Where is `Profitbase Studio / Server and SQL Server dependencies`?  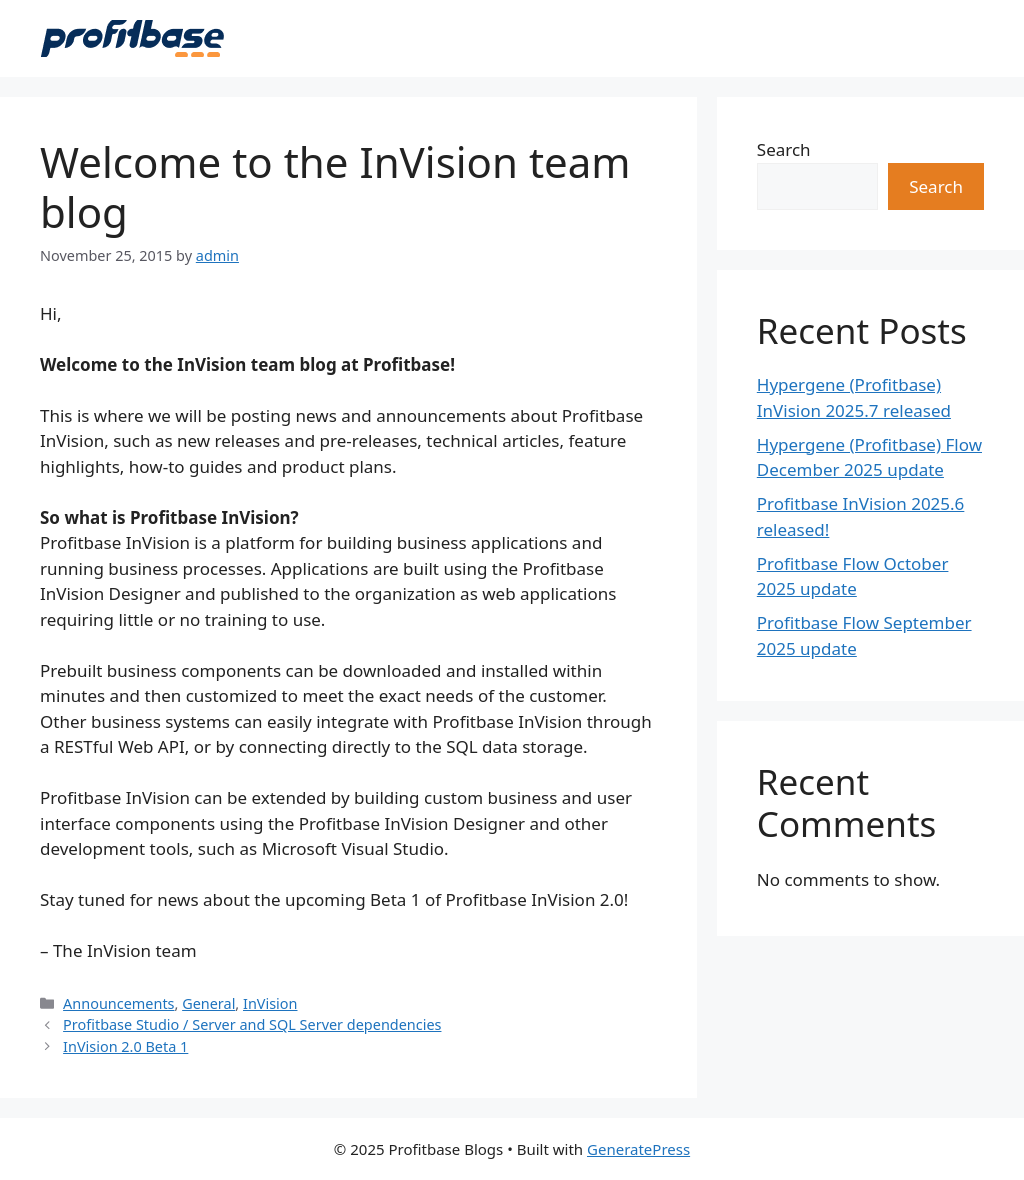
Profitbase Studio / Server and SQL Server dependencies is located at coordinates (252, 1024).